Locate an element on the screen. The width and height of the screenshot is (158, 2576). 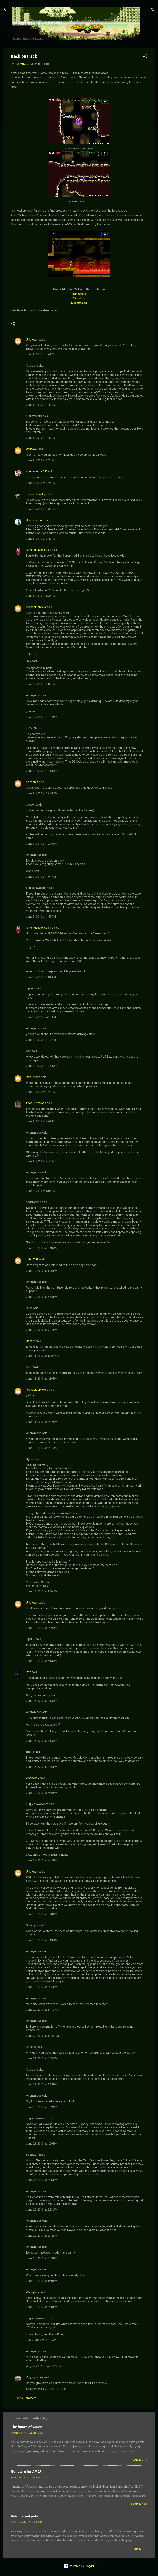
June 8, 2010 at 10:07 PM is located at coordinates (41, 717).